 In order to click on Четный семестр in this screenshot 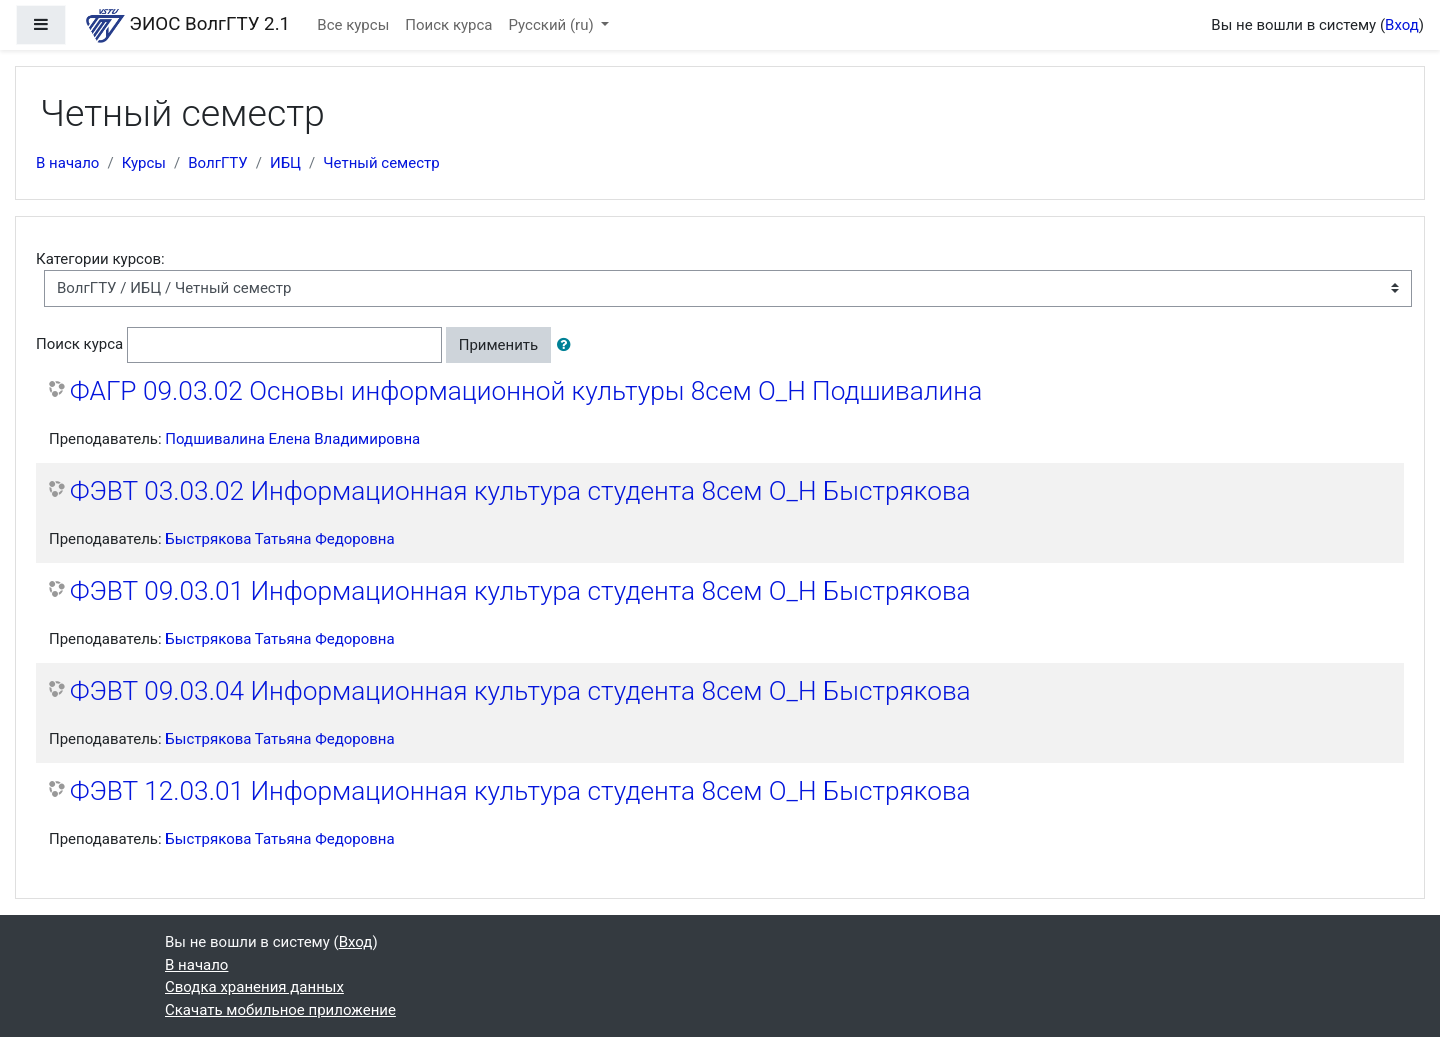, I will do `click(381, 163)`.